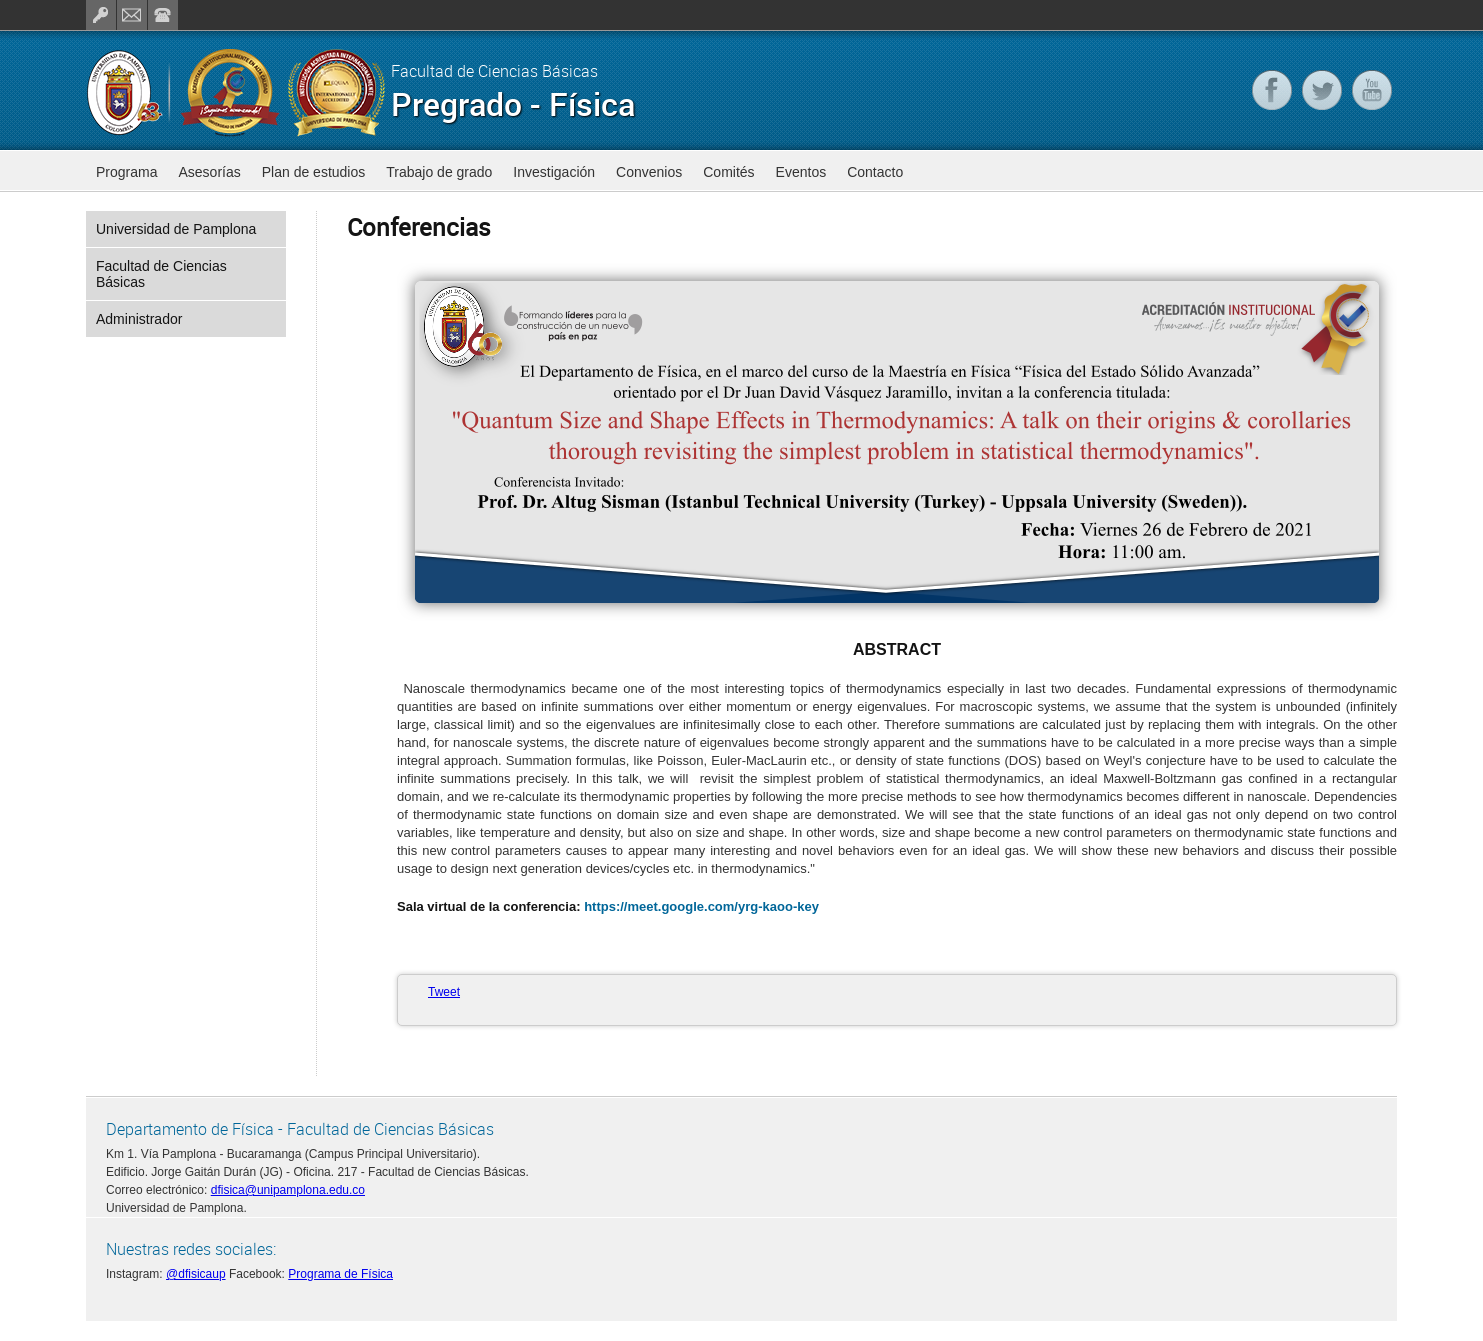 Image resolution: width=1483 pixels, height=1341 pixels. I want to click on Trabajo de grado, so click(439, 172).